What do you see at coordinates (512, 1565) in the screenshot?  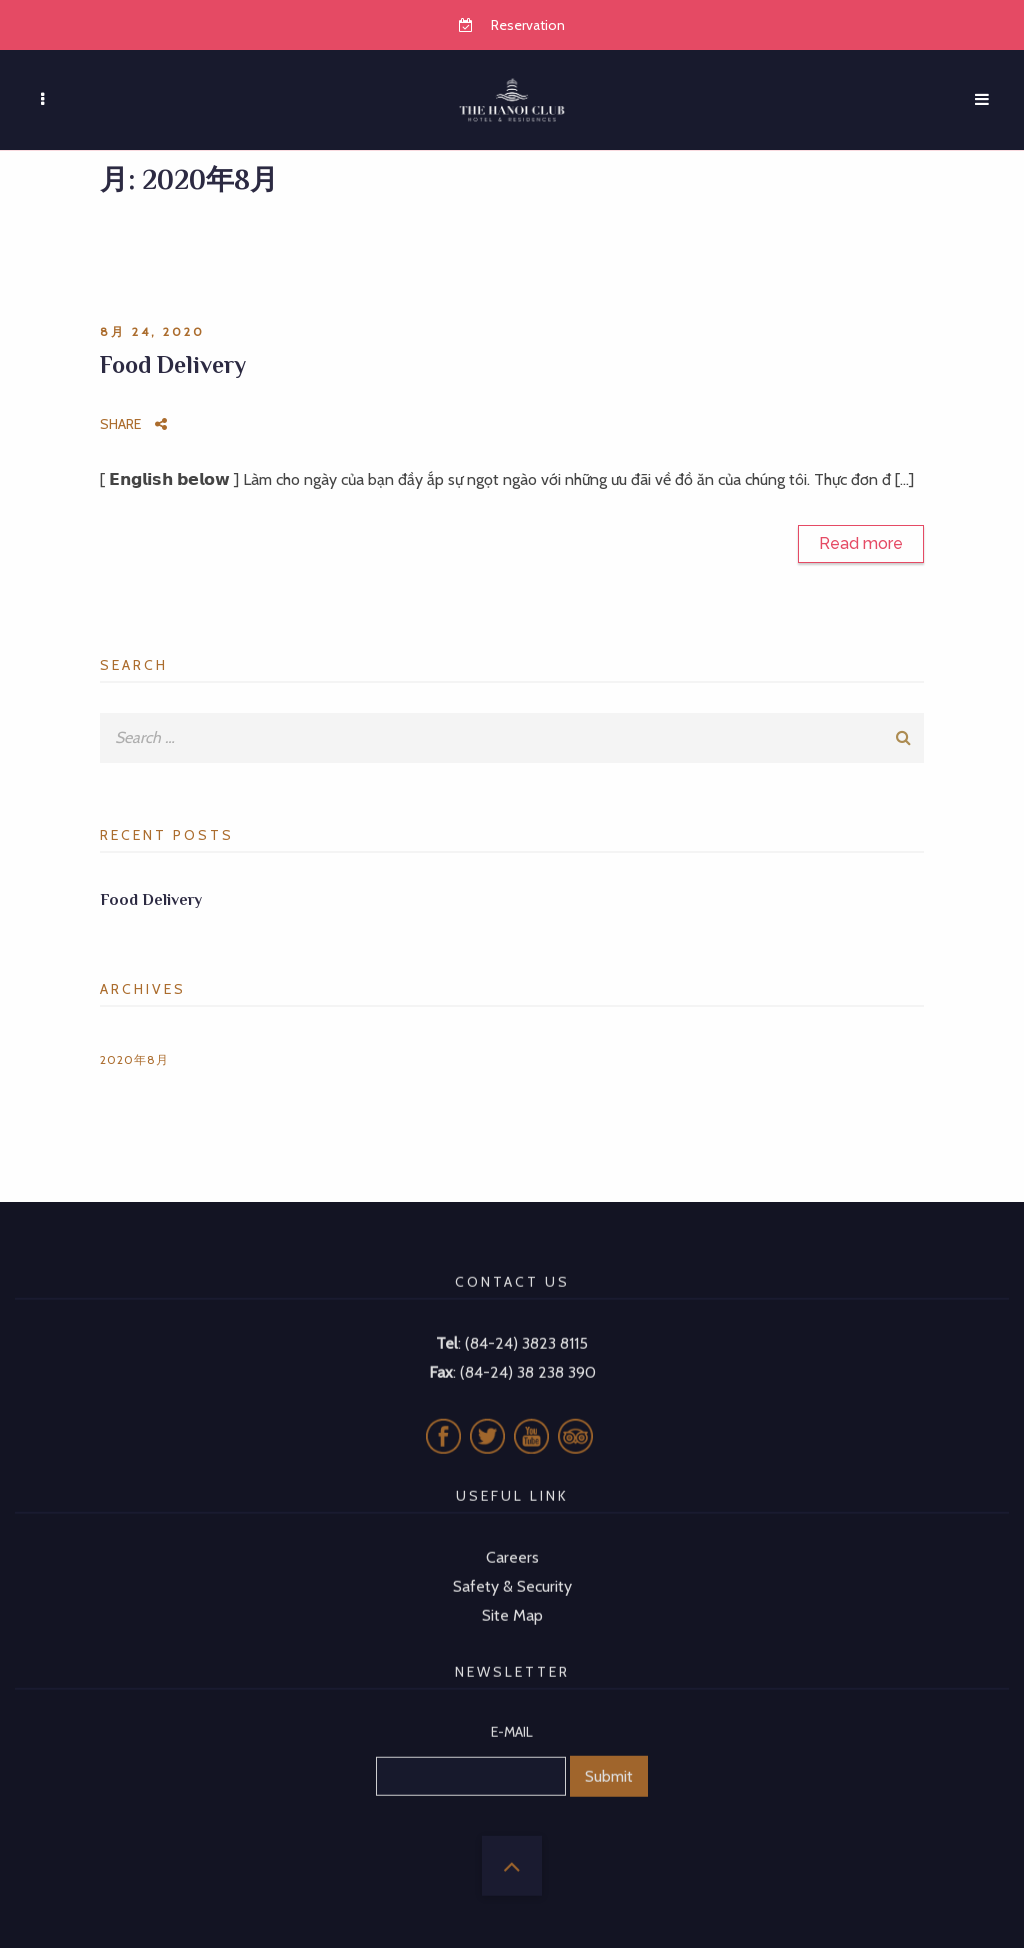 I see `Safety & Security` at bounding box center [512, 1565].